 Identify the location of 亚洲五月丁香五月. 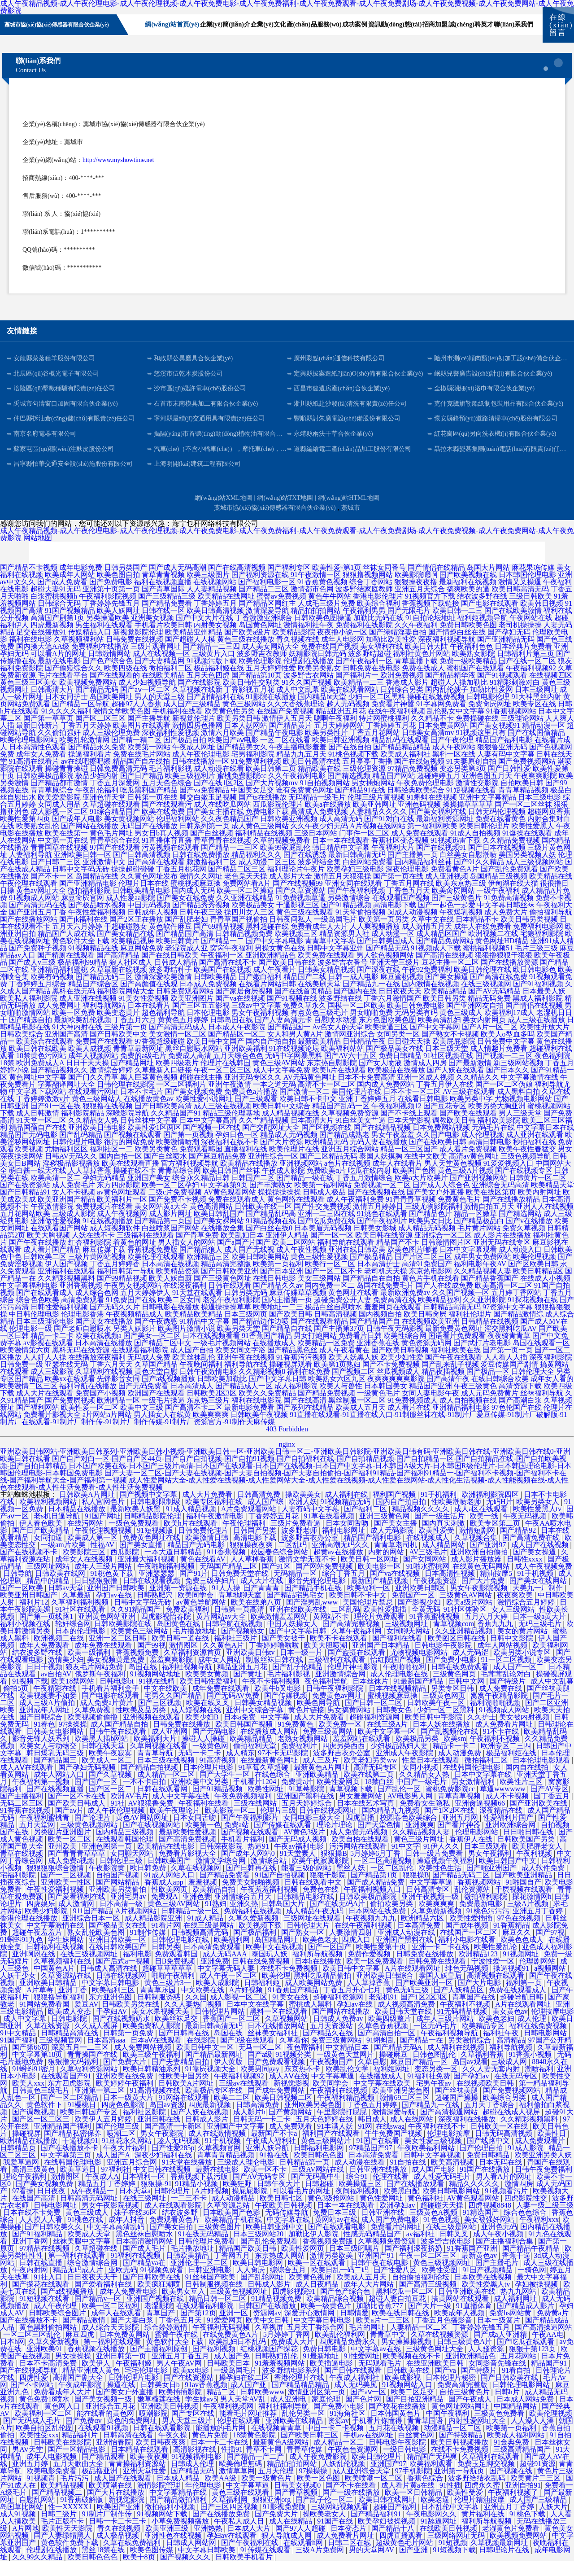
(181, 2371).